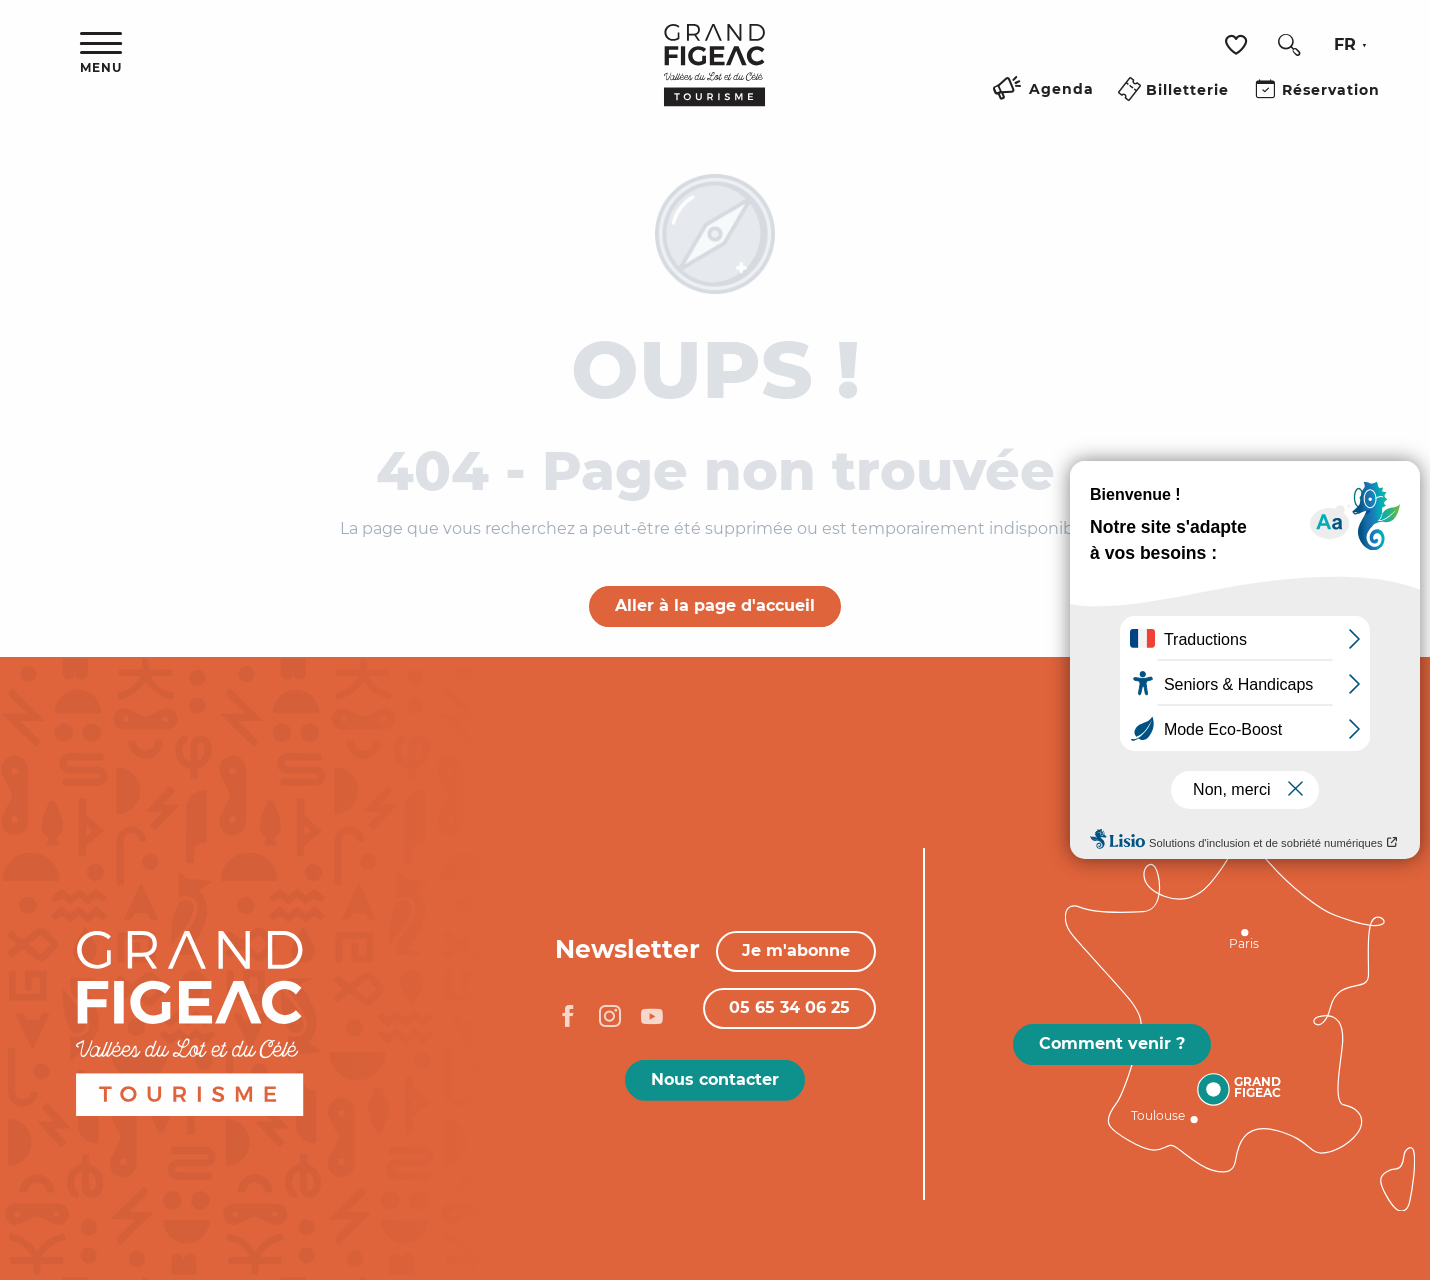  What do you see at coordinates (796, 950) in the screenshot?
I see `Je m'abonne` at bounding box center [796, 950].